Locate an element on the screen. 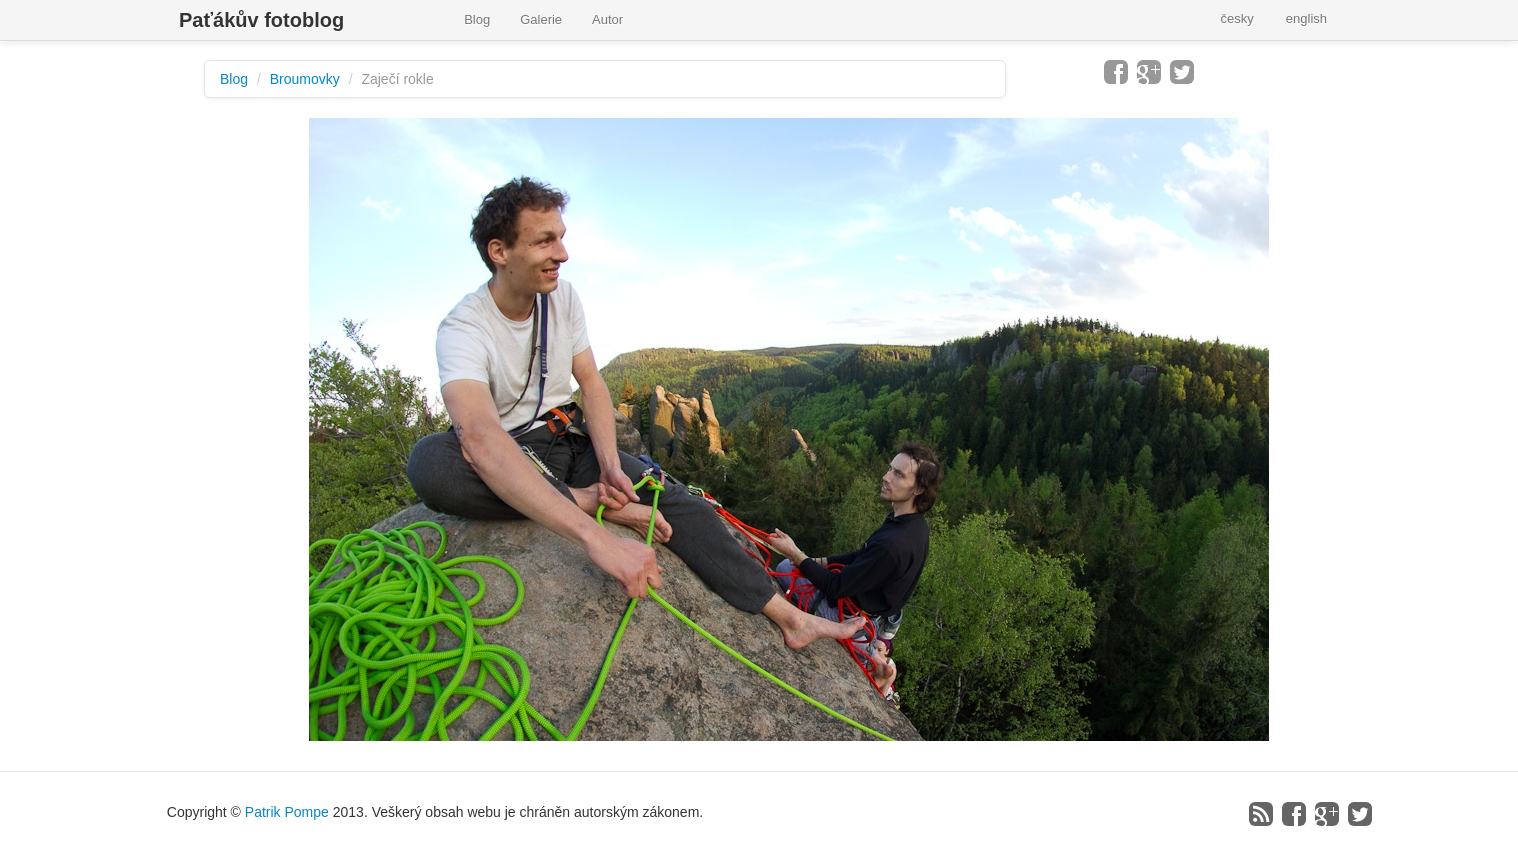 The image size is (1518, 856). Galerie is located at coordinates (541, 19).